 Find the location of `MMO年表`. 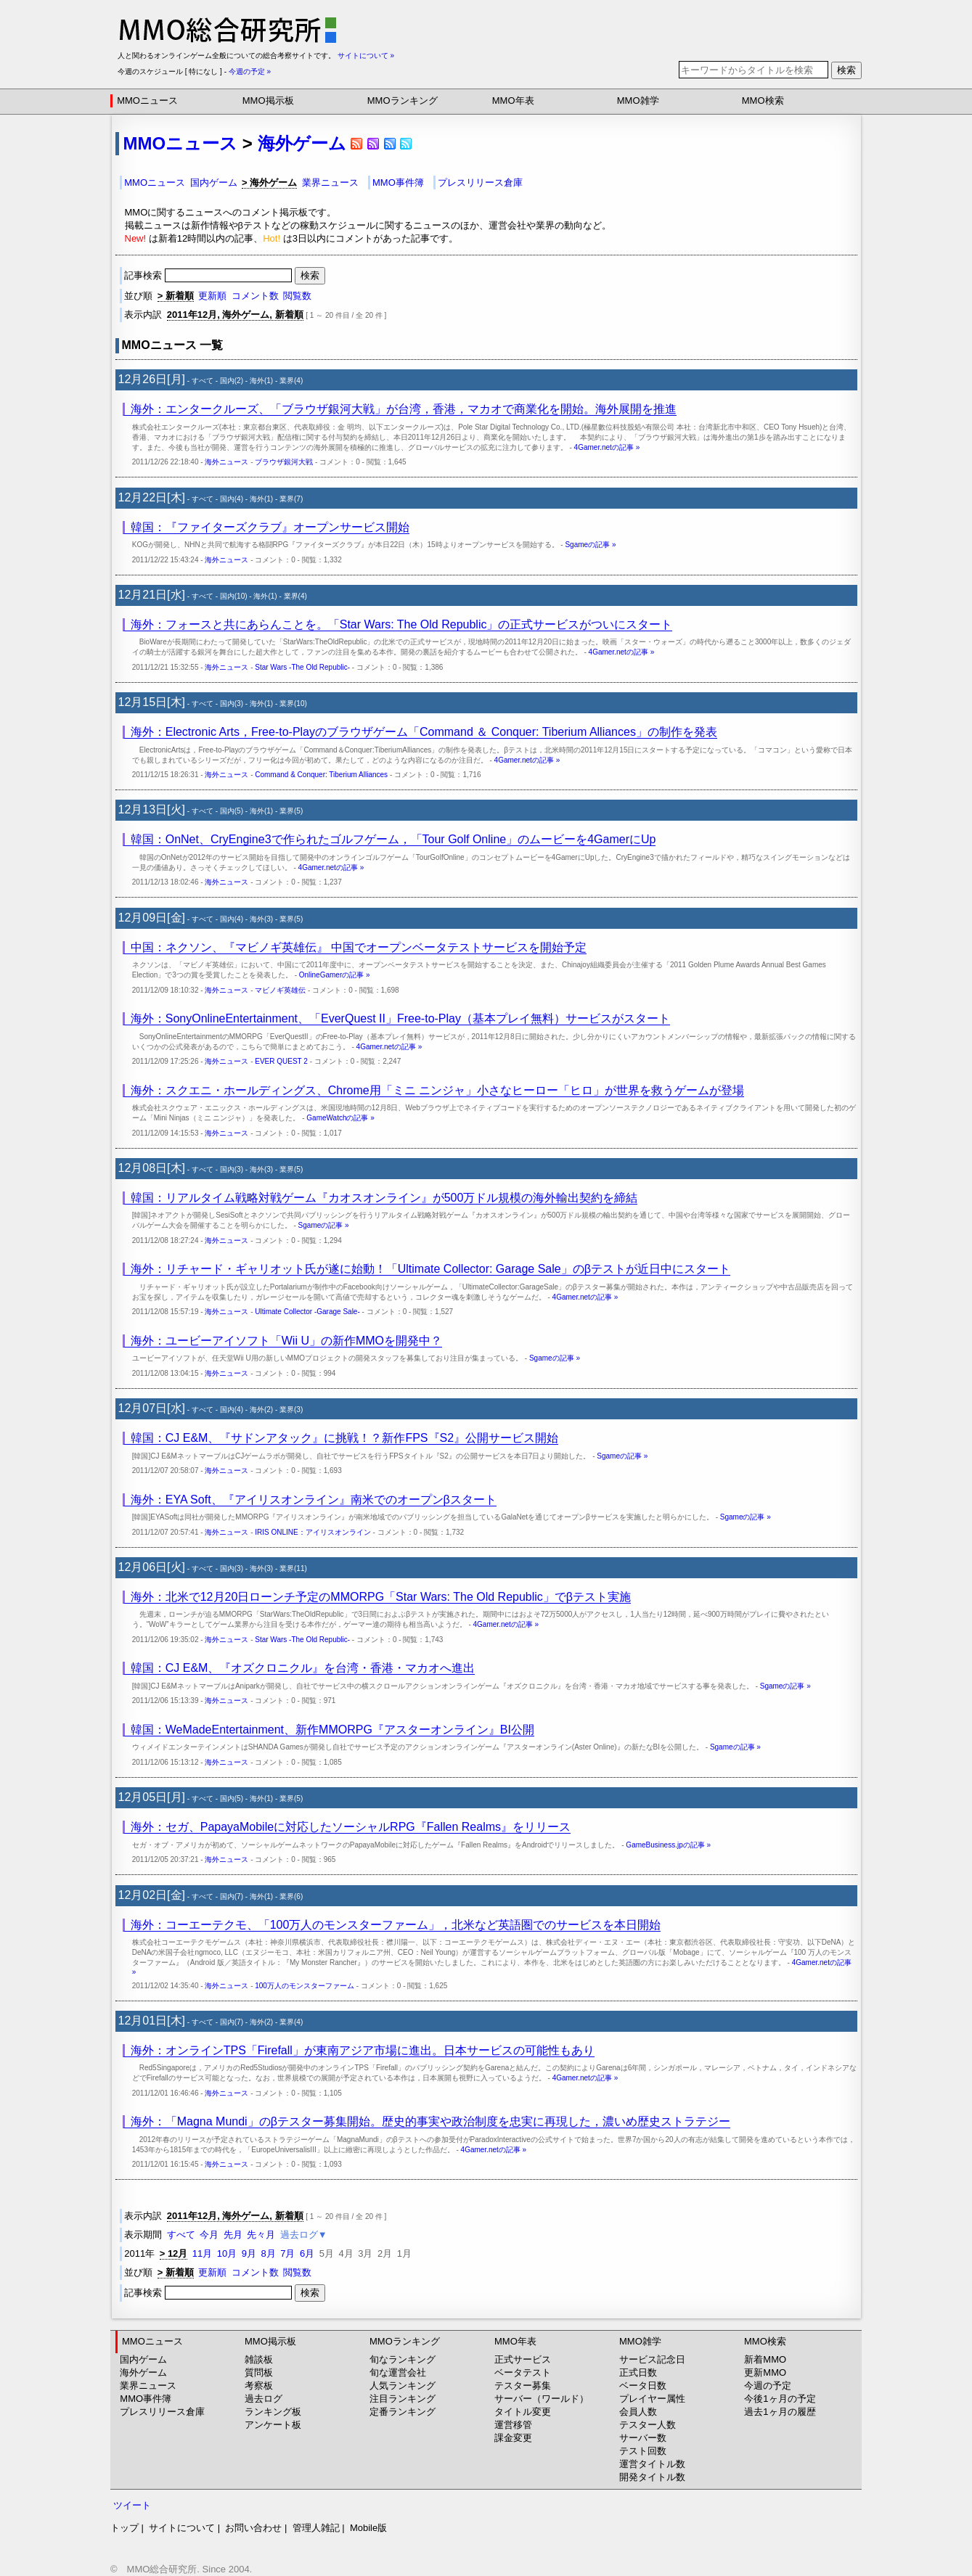

MMO年表 is located at coordinates (513, 100).